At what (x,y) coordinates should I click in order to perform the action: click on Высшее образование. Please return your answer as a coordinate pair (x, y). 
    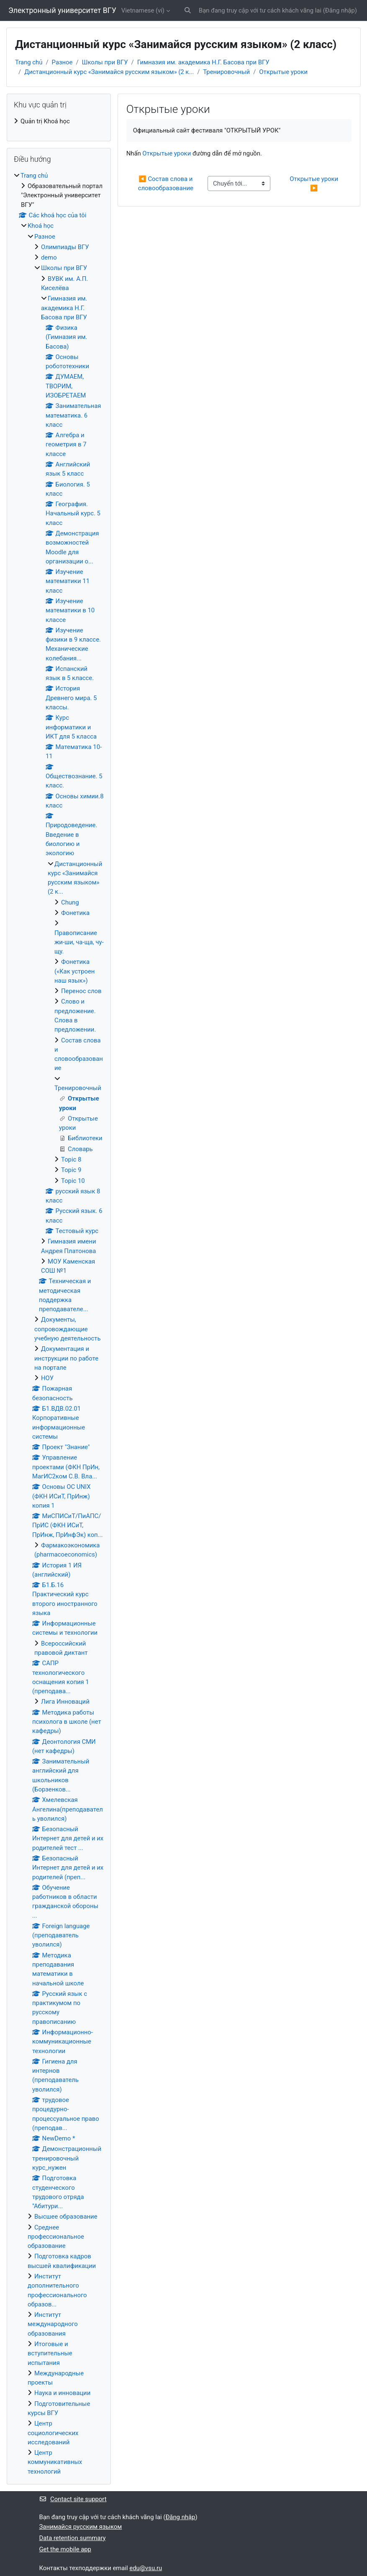
    Looking at the image, I should click on (66, 2216).